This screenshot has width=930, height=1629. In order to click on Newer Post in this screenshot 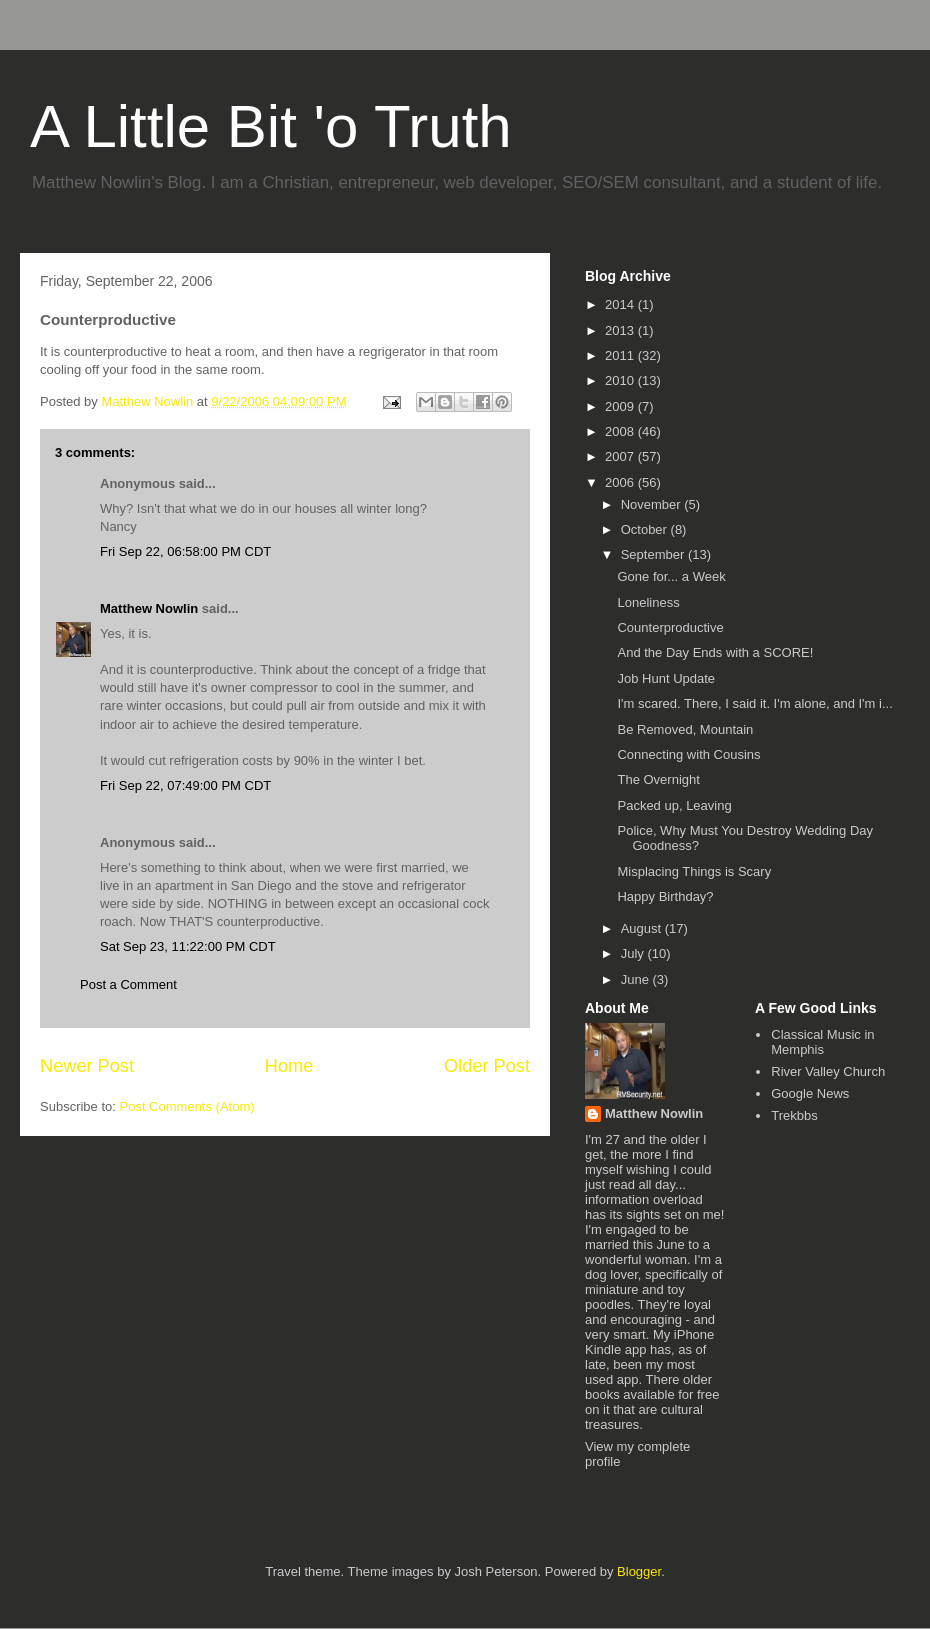, I will do `click(87, 1066)`.